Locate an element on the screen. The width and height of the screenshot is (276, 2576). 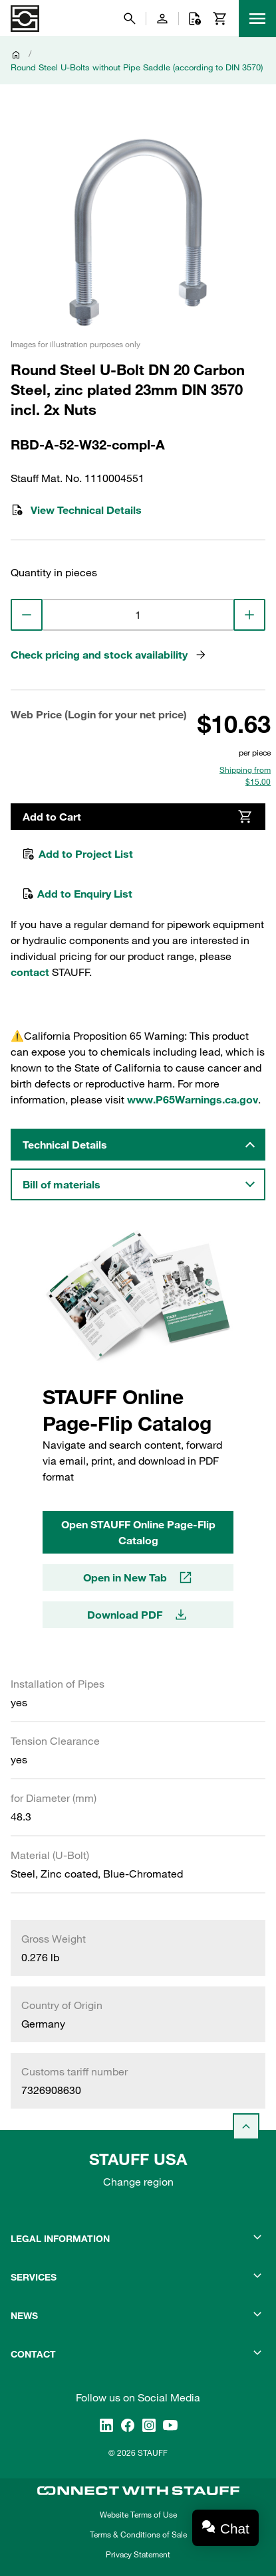
View Technical Details is located at coordinates (76, 510).